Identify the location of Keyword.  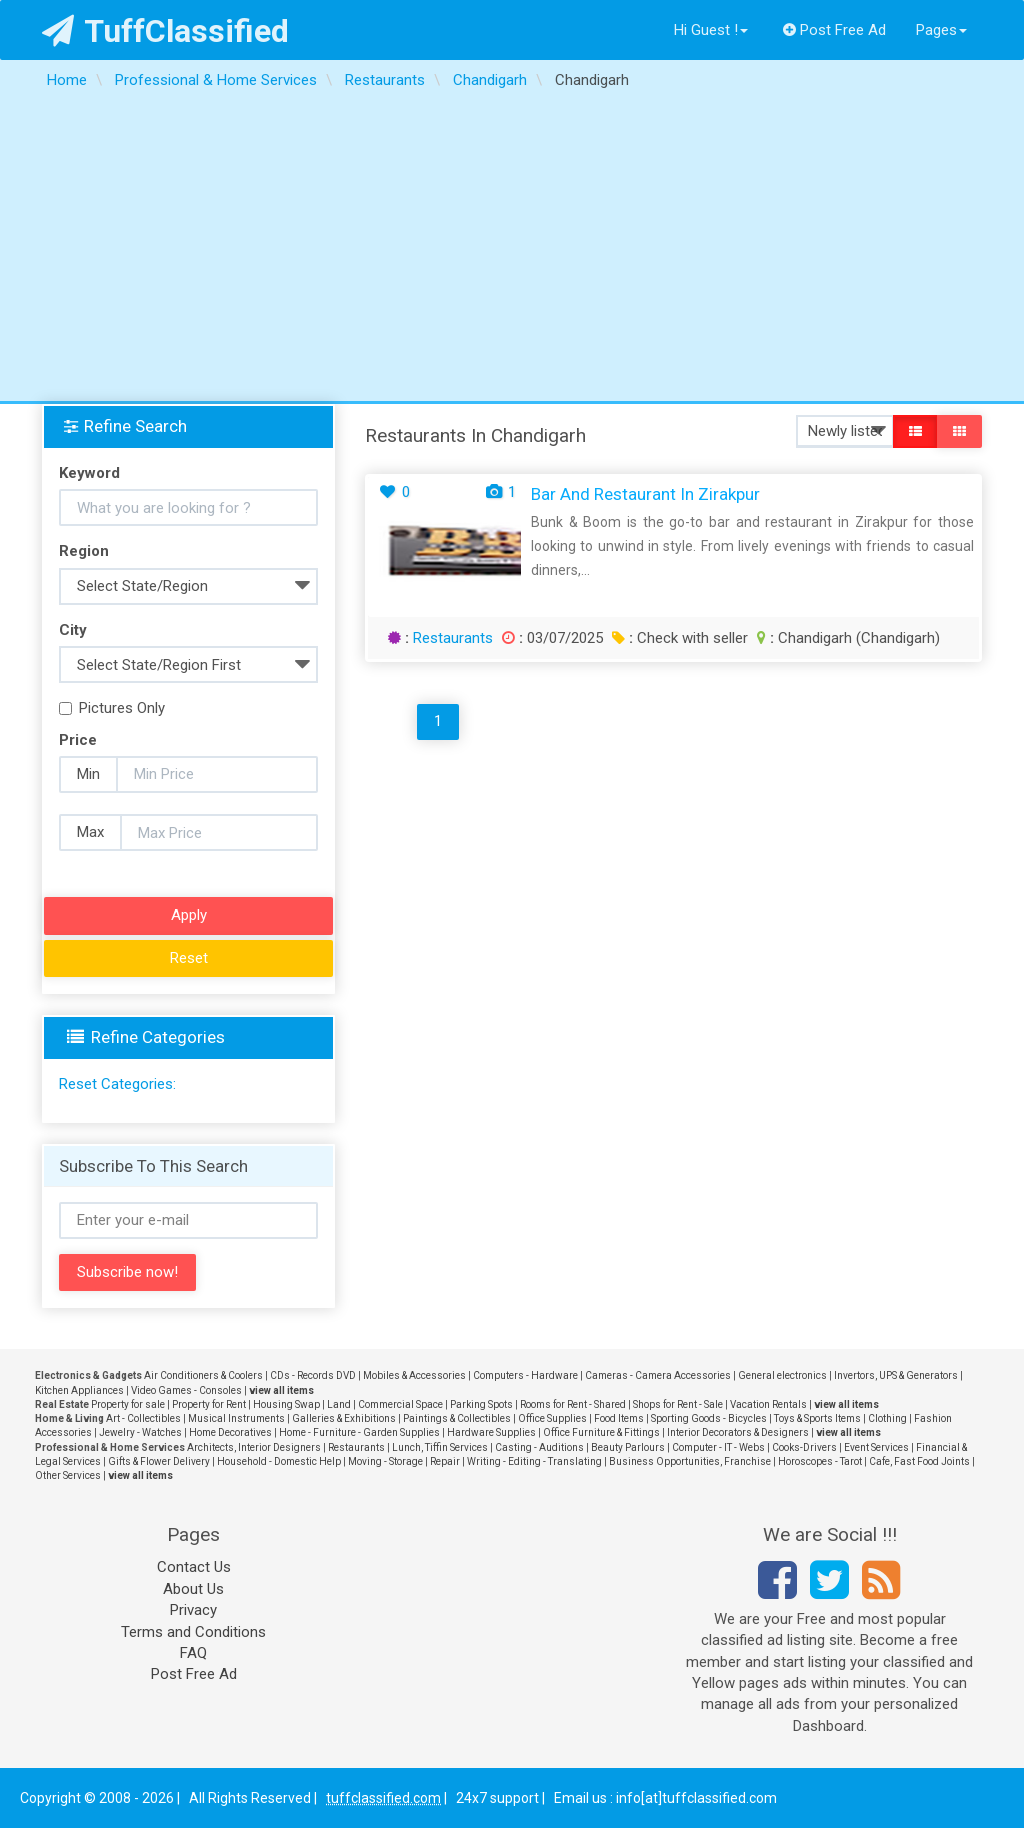
(89, 473).